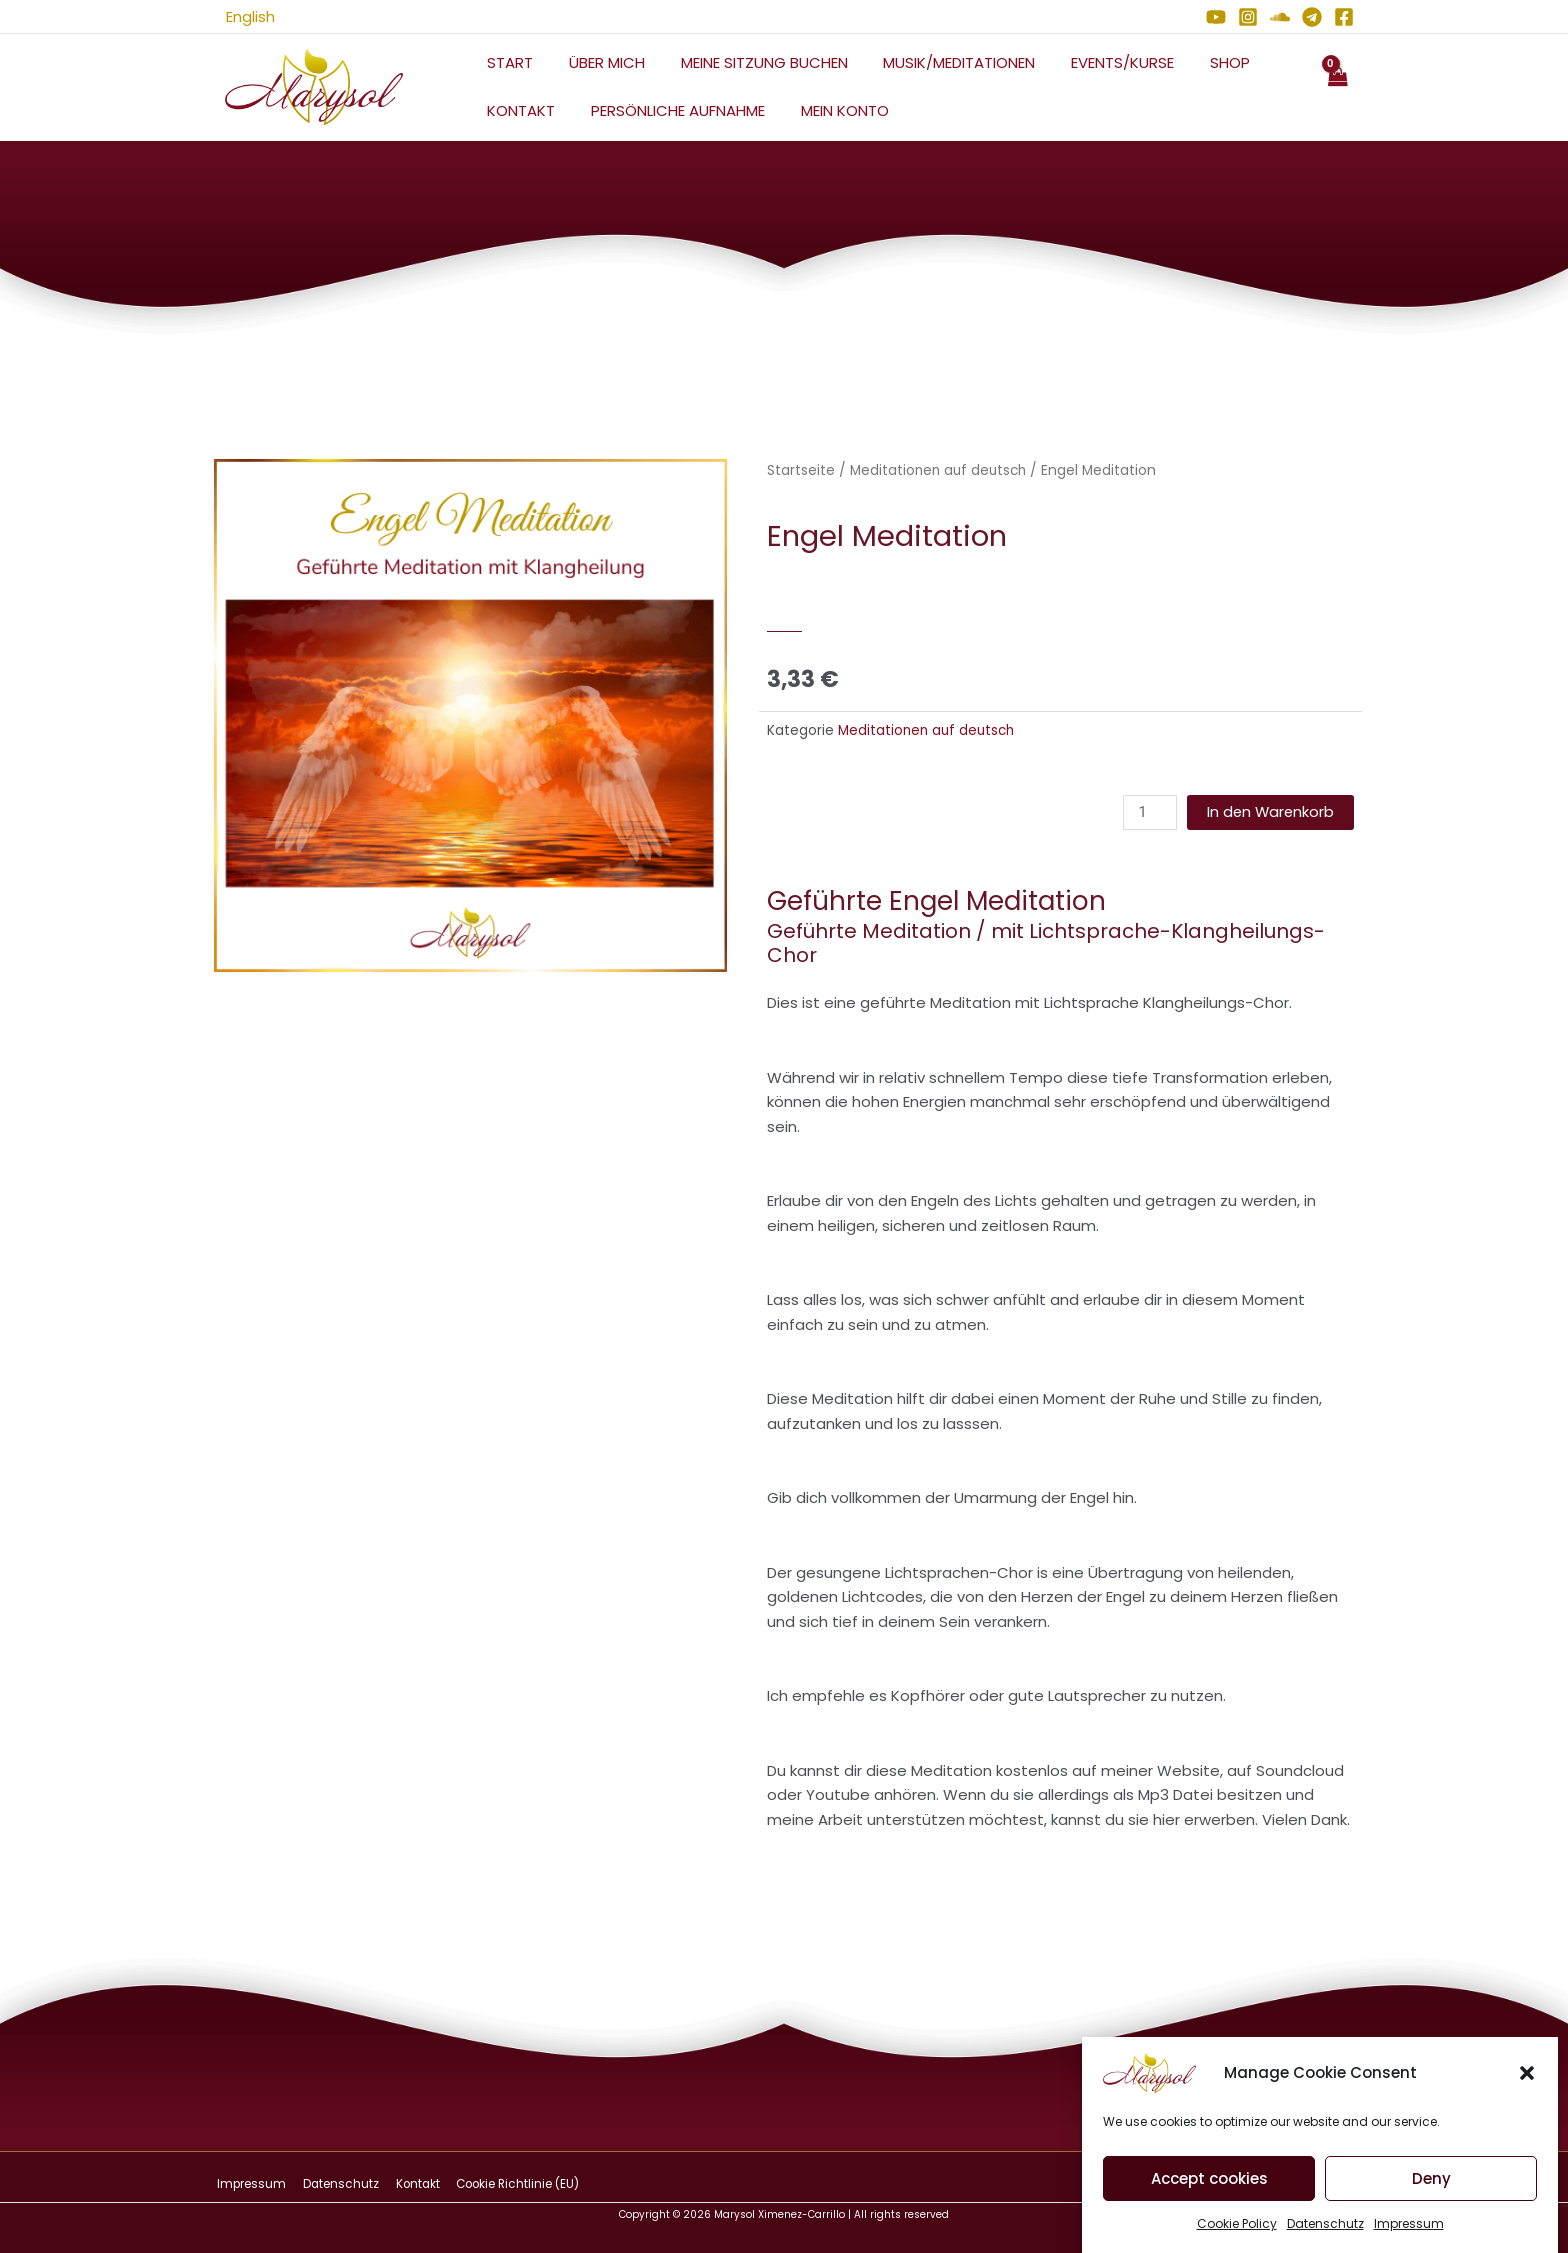  I want to click on Meditationen auf deutsch, so click(941, 470).